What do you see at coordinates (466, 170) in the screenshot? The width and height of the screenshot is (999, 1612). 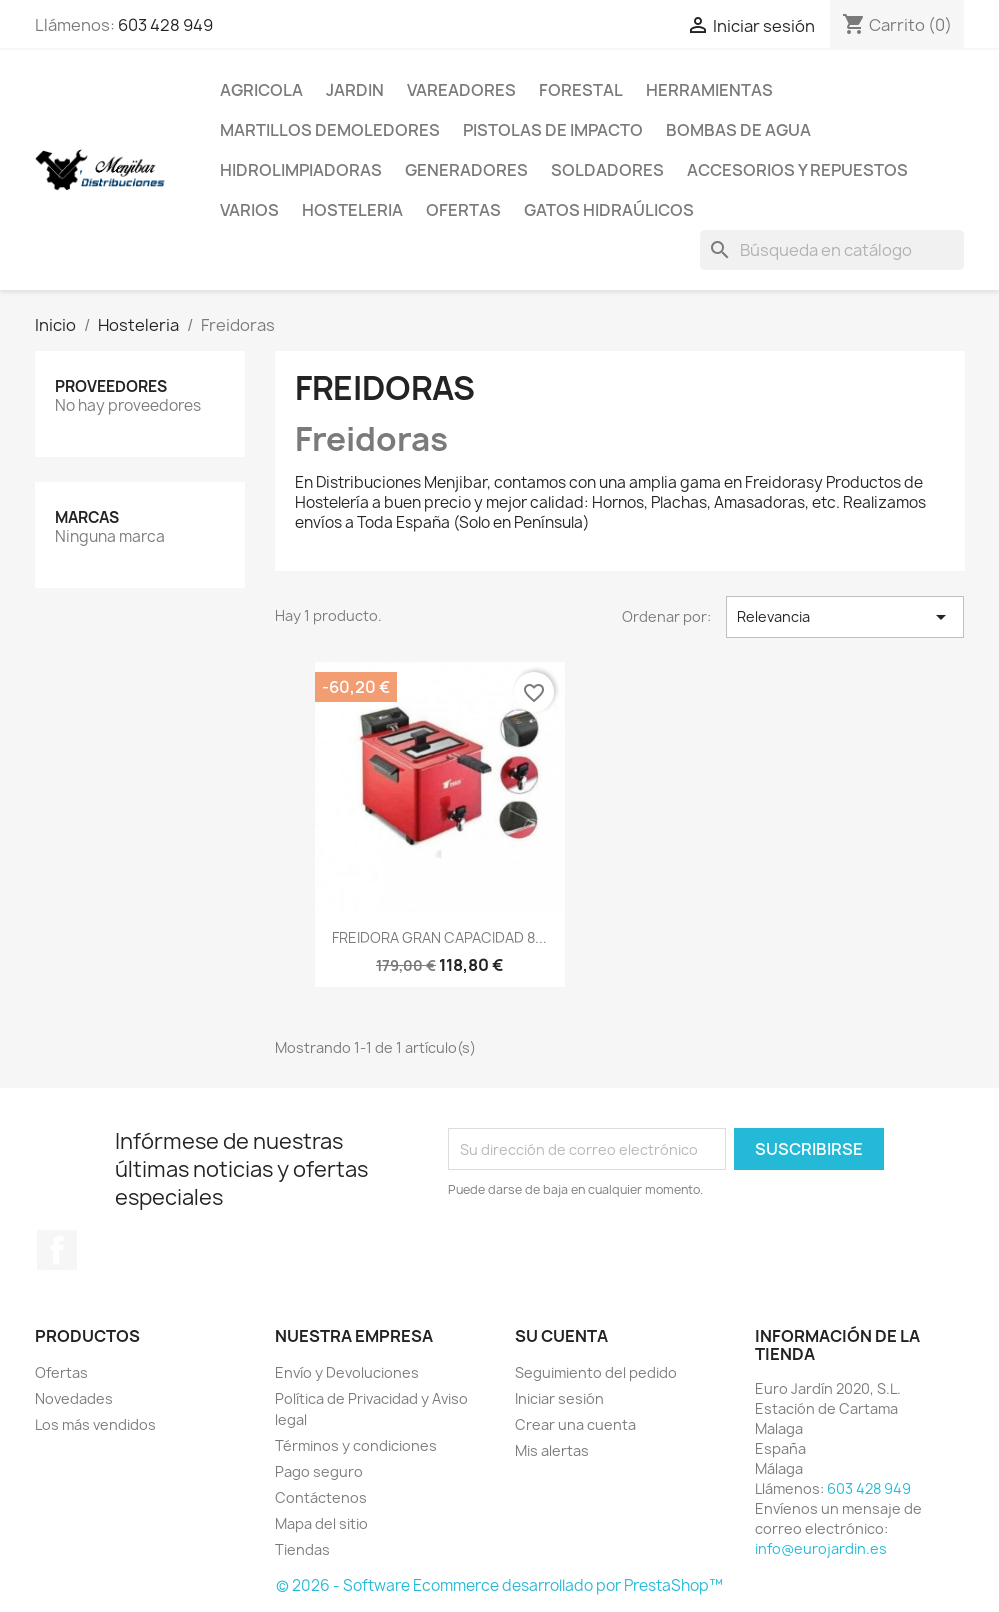 I see `Generadores` at bounding box center [466, 170].